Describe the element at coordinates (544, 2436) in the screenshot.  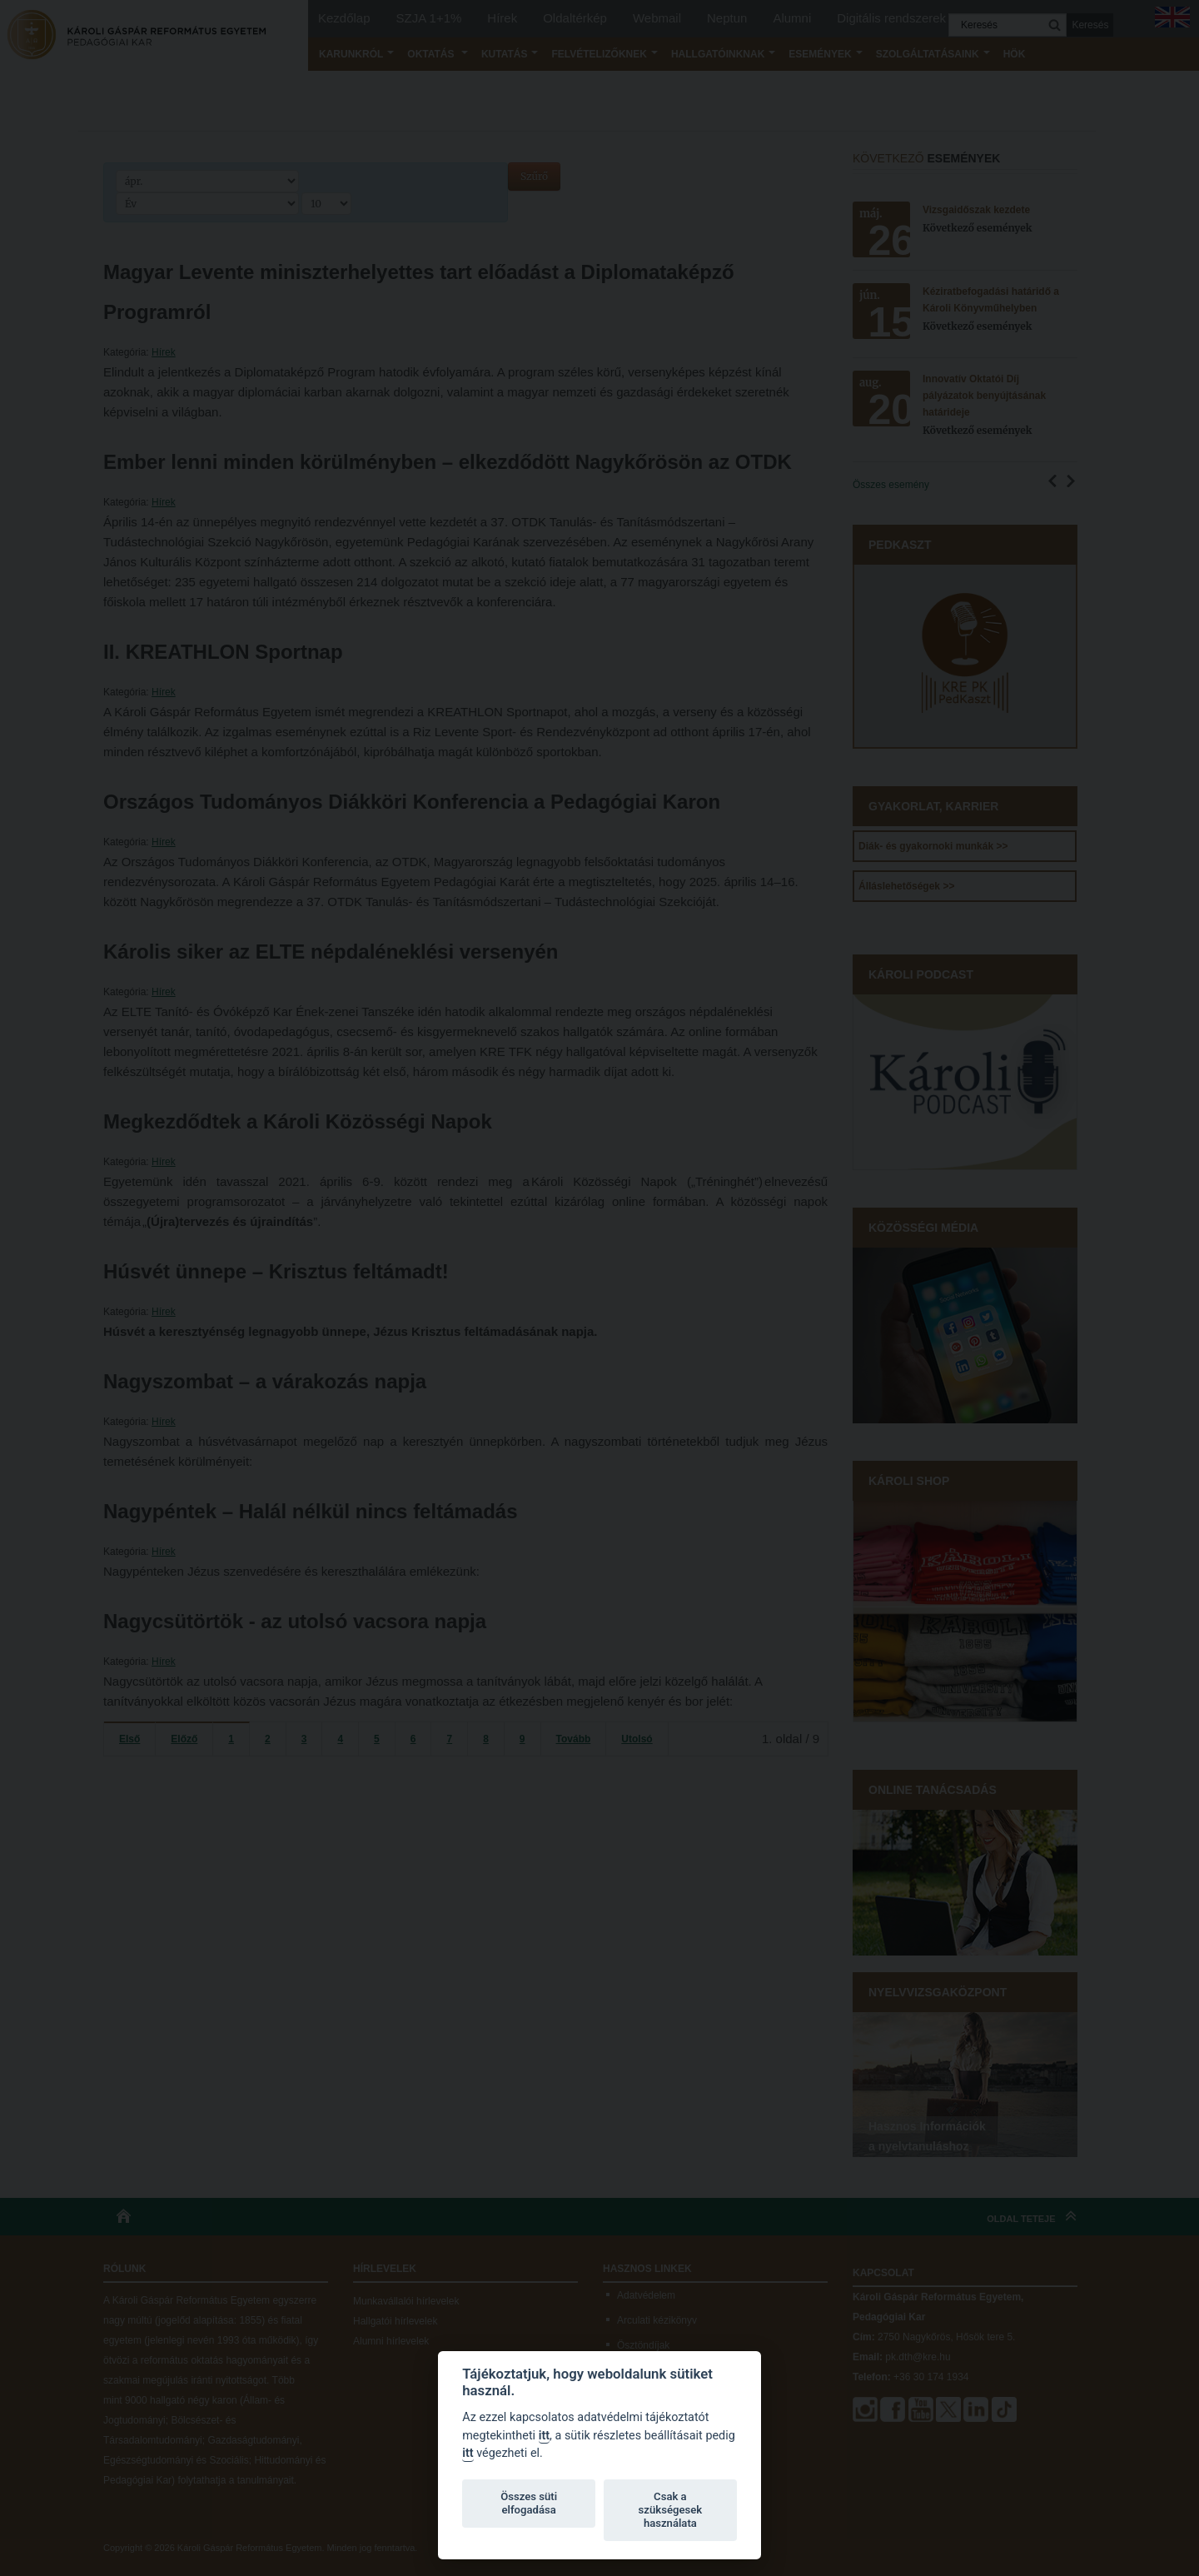
I see `itt` at that location.